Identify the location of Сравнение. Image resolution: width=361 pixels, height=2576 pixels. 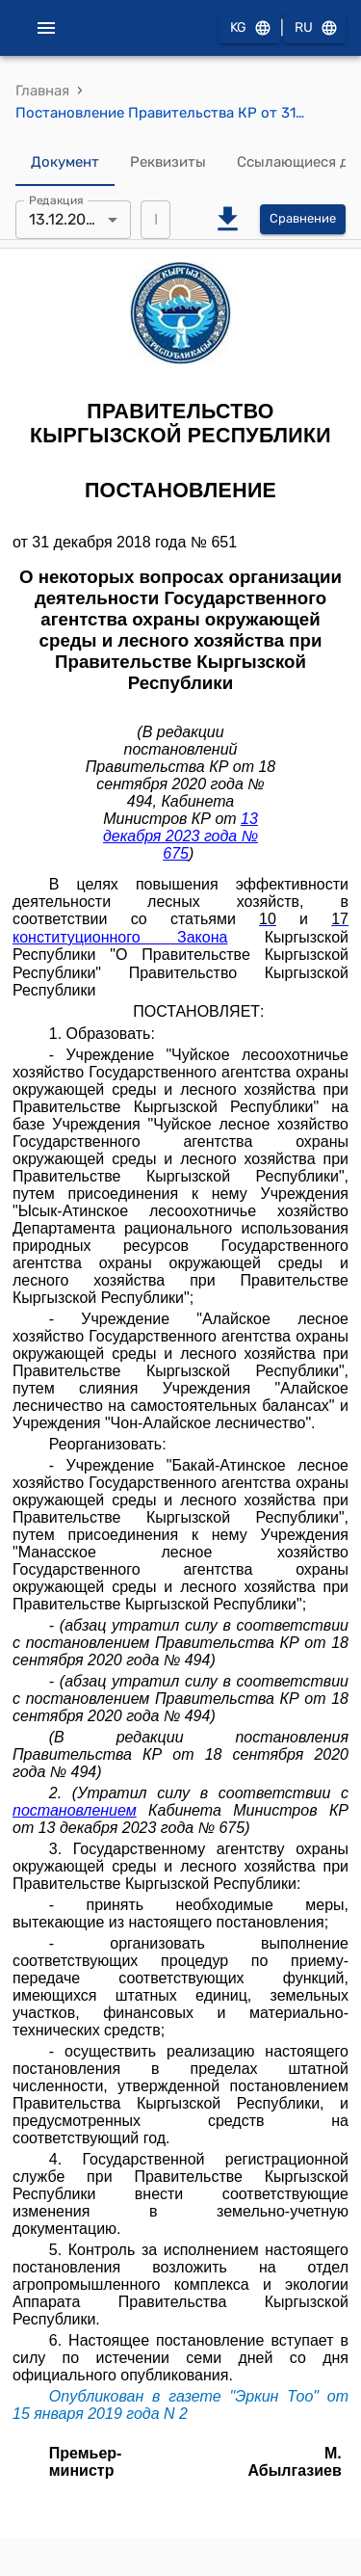
(303, 219).